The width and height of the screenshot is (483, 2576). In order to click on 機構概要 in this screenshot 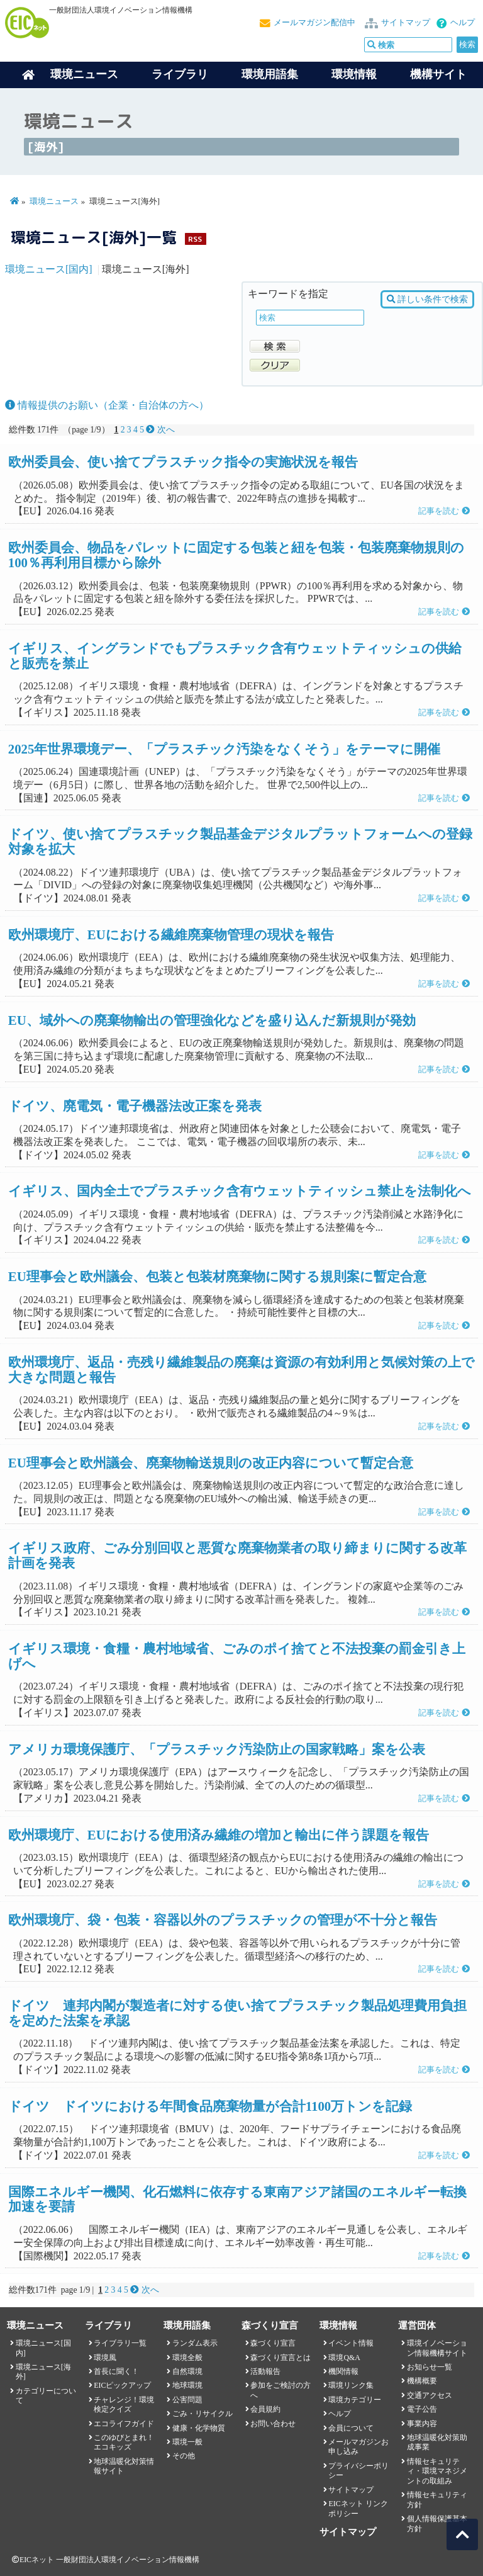, I will do `click(422, 2380)`.